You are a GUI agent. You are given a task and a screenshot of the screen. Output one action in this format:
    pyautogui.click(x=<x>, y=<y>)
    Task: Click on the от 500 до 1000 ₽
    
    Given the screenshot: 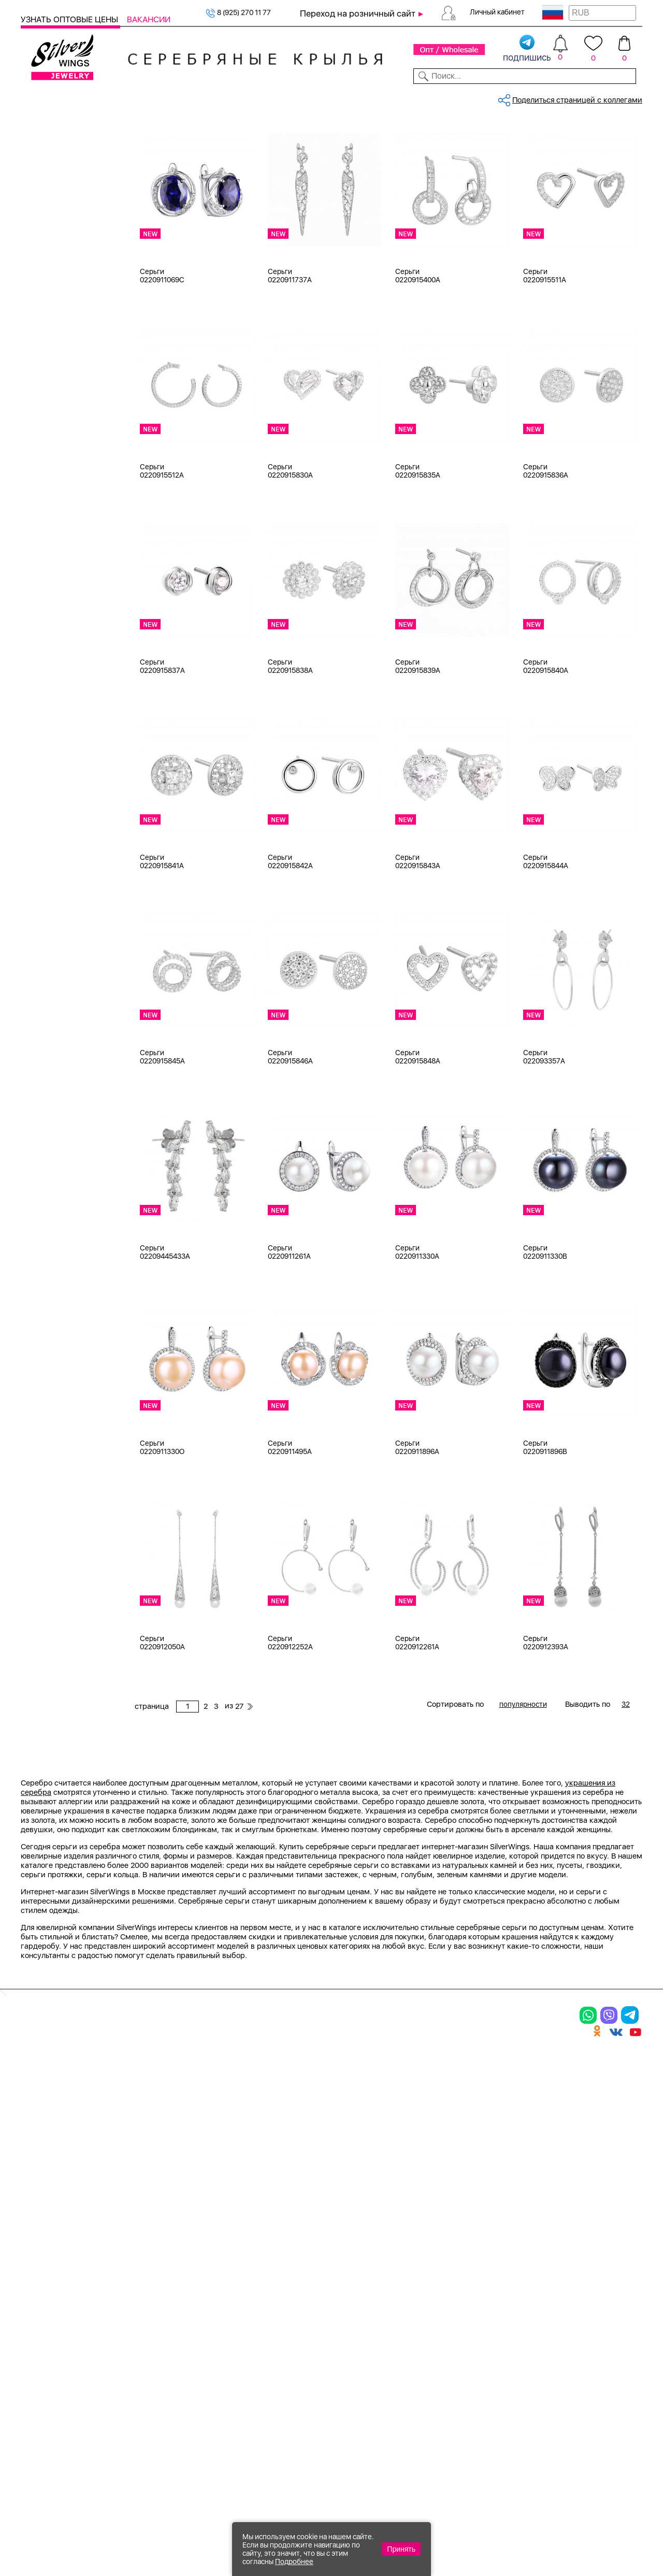 What is the action you would take?
    pyautogui.click(x=64, y=1286)
    